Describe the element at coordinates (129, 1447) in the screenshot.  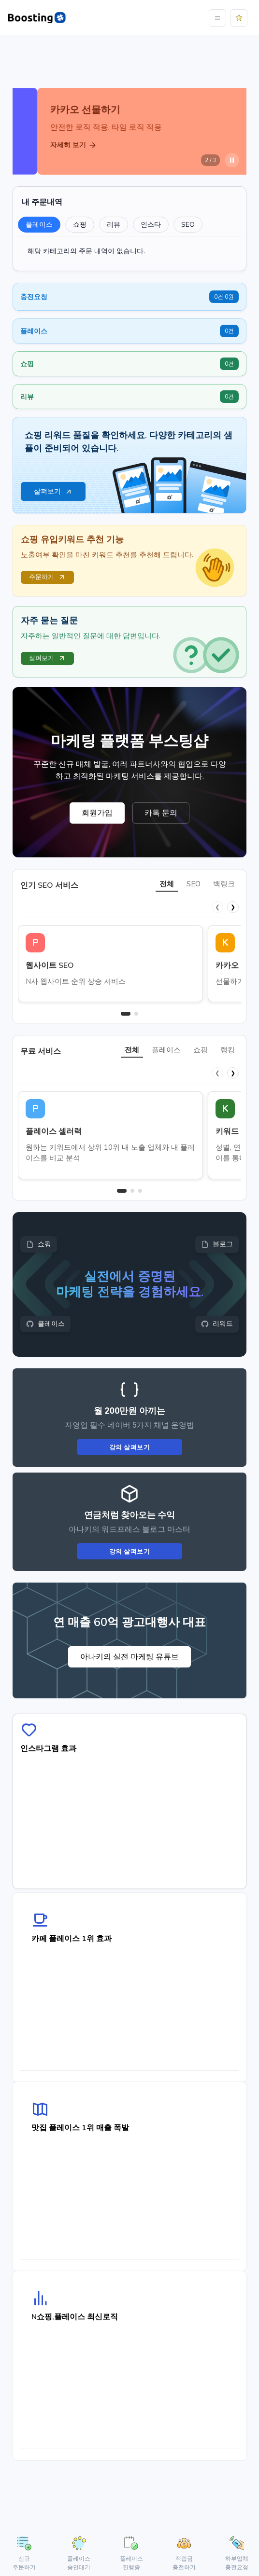
I see `강의 살펴보기` at that location.